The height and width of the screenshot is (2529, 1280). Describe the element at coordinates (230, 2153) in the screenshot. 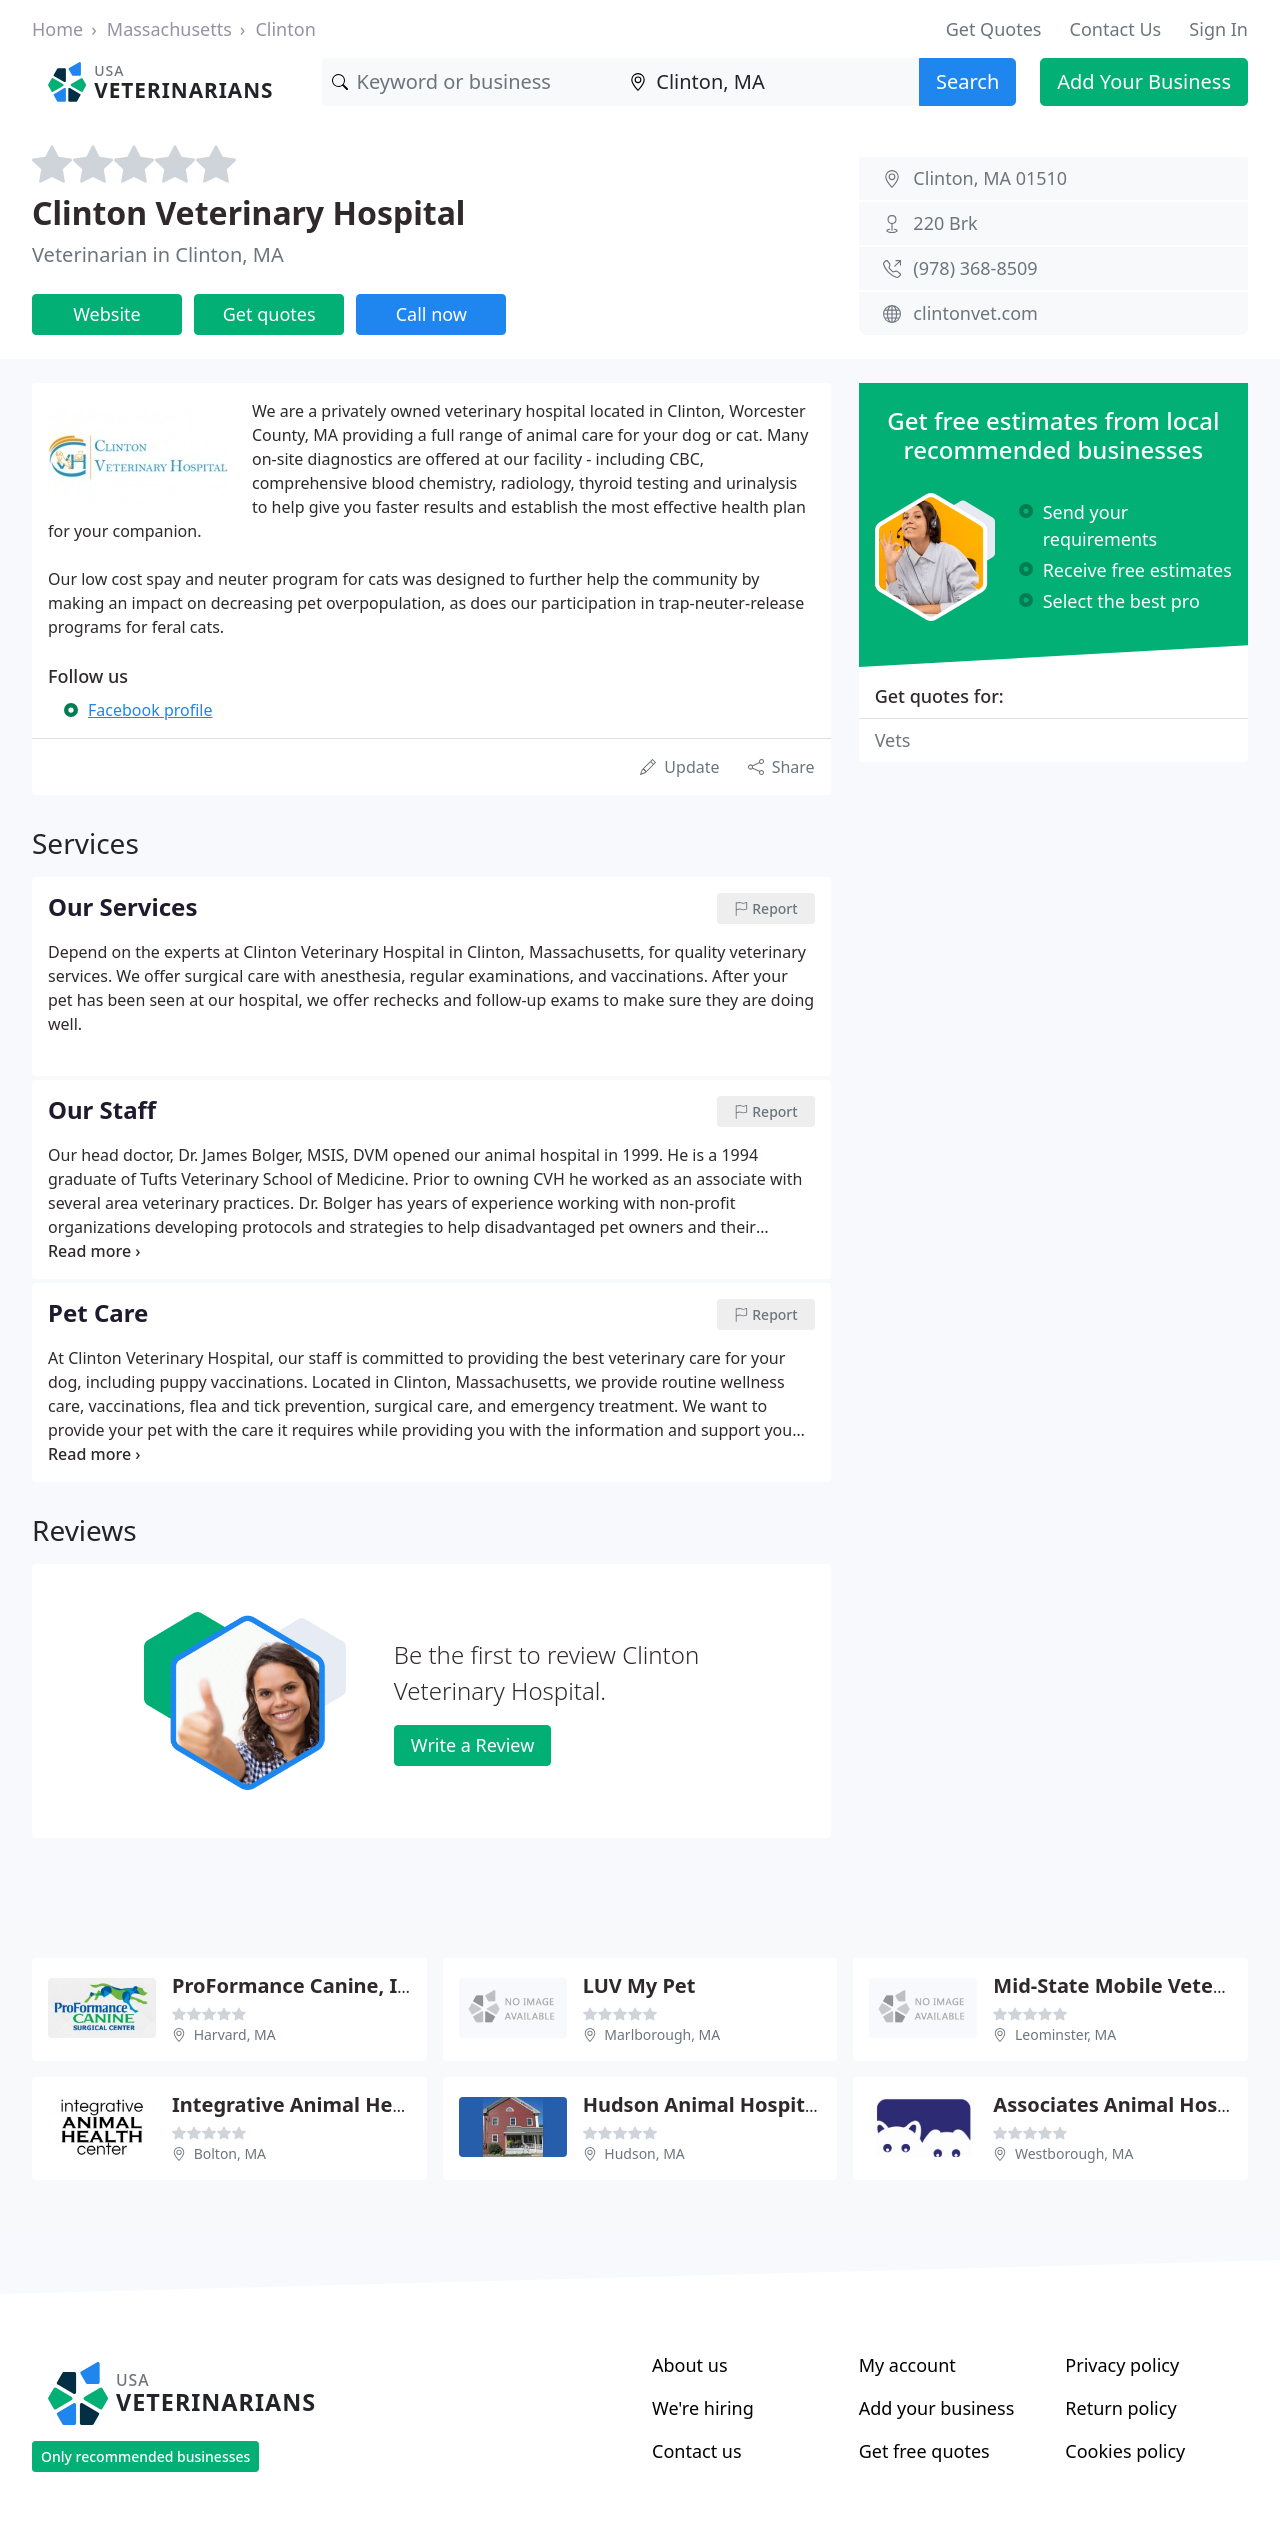

I see `Bolton, MA` at that location.